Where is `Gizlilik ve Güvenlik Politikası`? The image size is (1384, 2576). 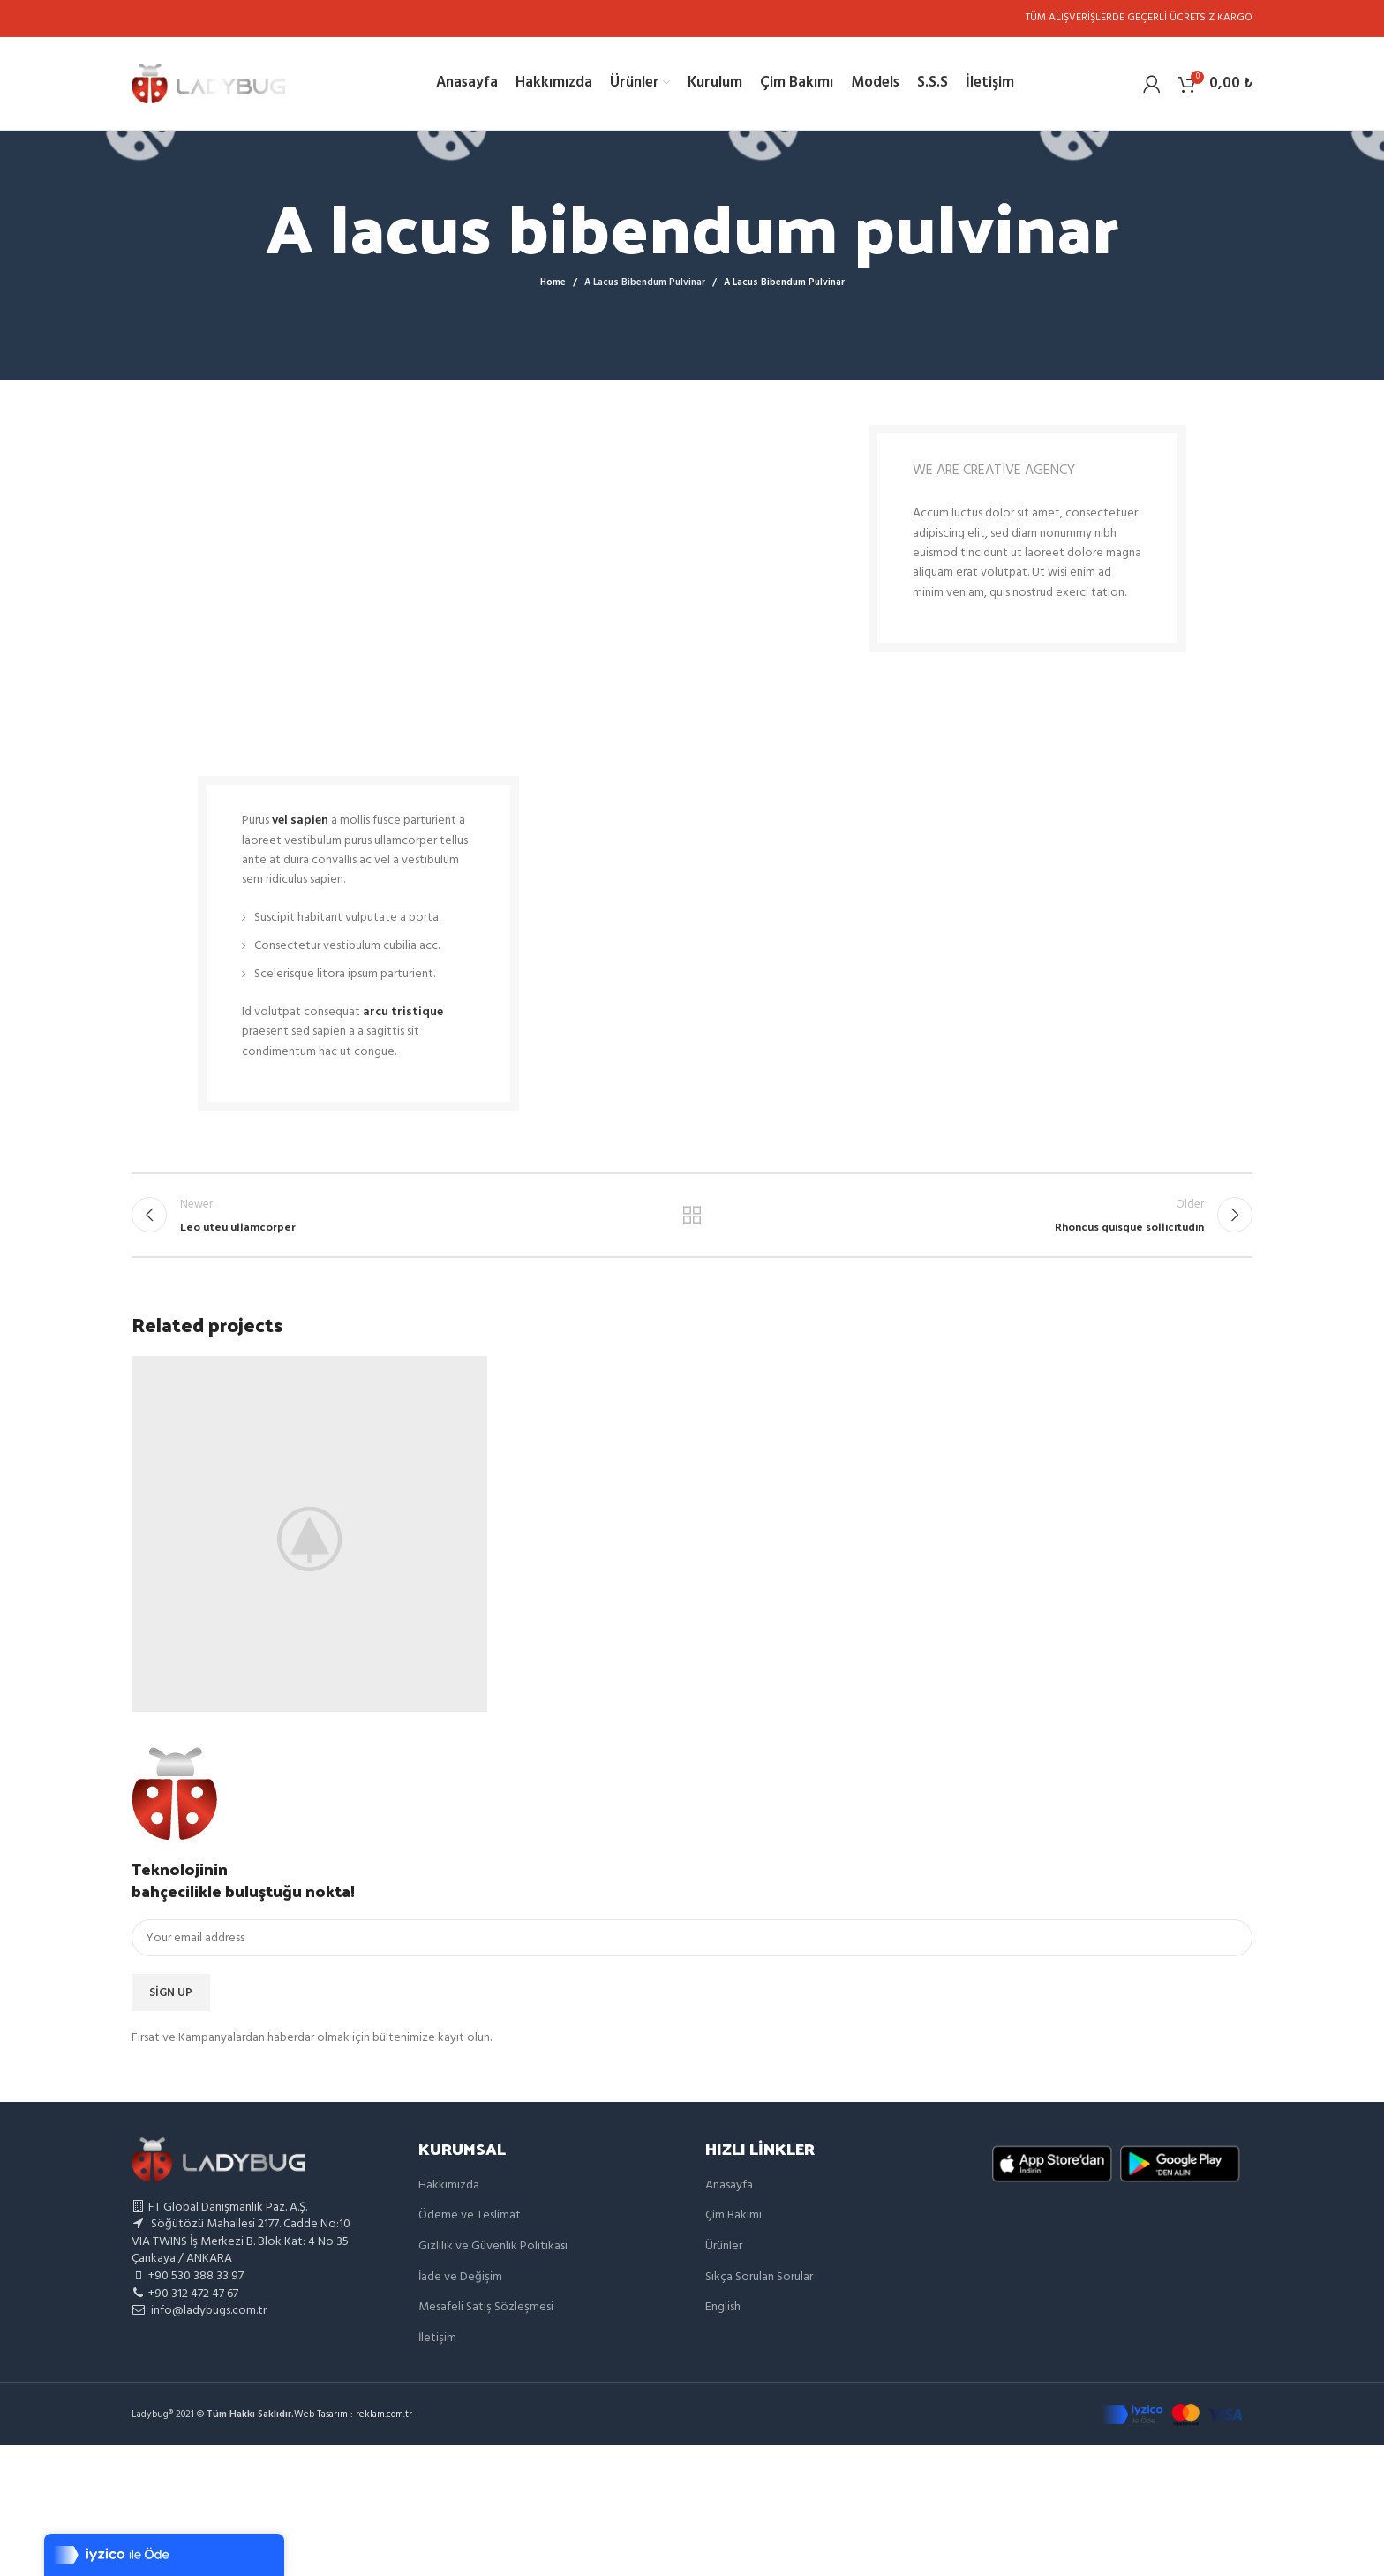 Gizlilik ve Güvenlik Politikası is located at coordinates (493, 2246).